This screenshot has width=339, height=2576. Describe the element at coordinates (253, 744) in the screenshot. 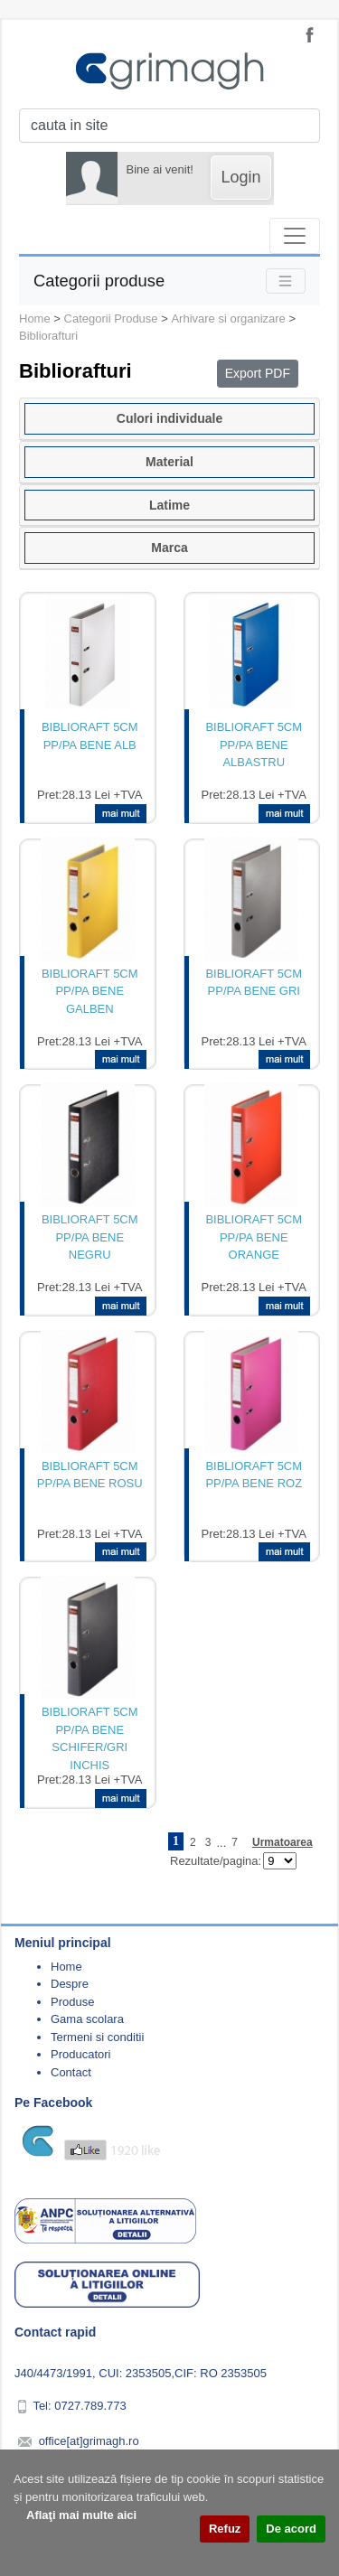

I see `BIBLIORAFT 5CM PP/PA BENE ALBASTRU` at that location.